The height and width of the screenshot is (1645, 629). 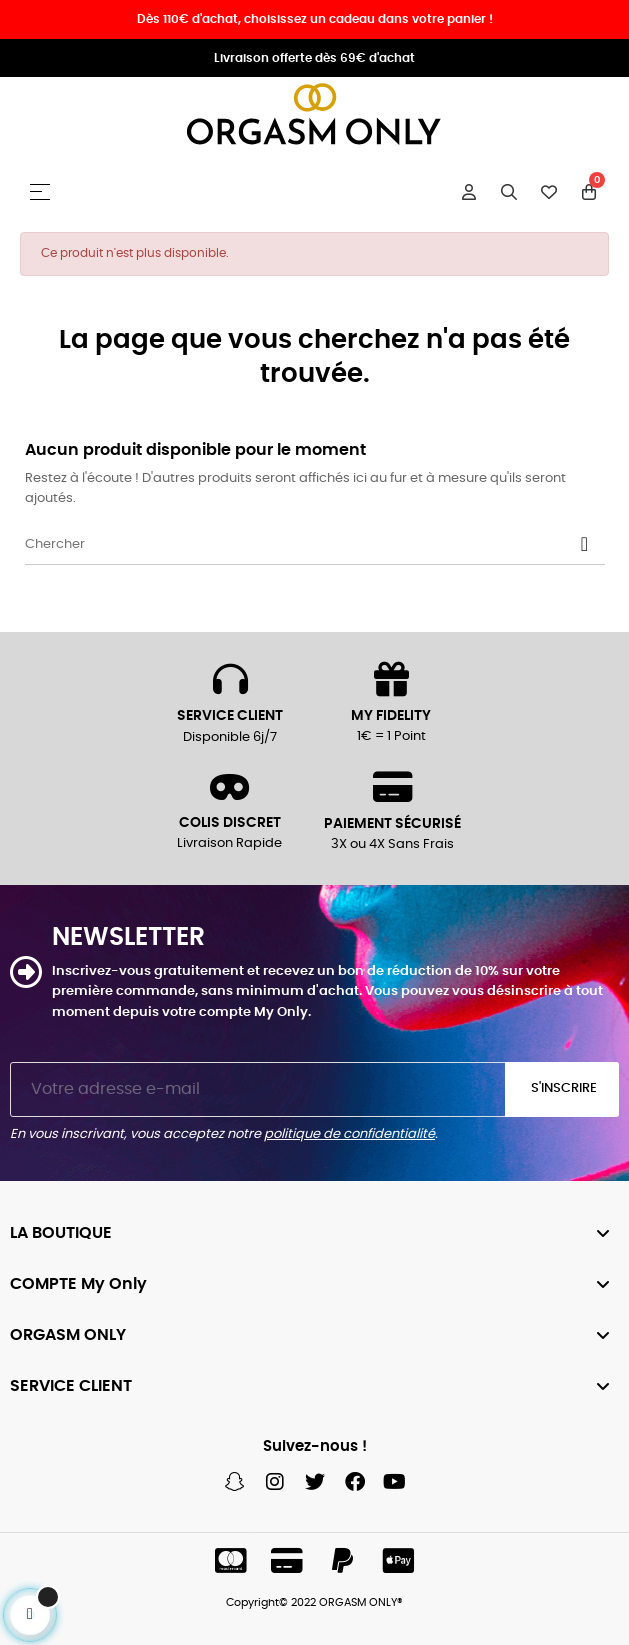 What do you see at coordinates (230, 823) in the screenshot?
I see `COLIS DISCRET` at bounding box center [230, 823].